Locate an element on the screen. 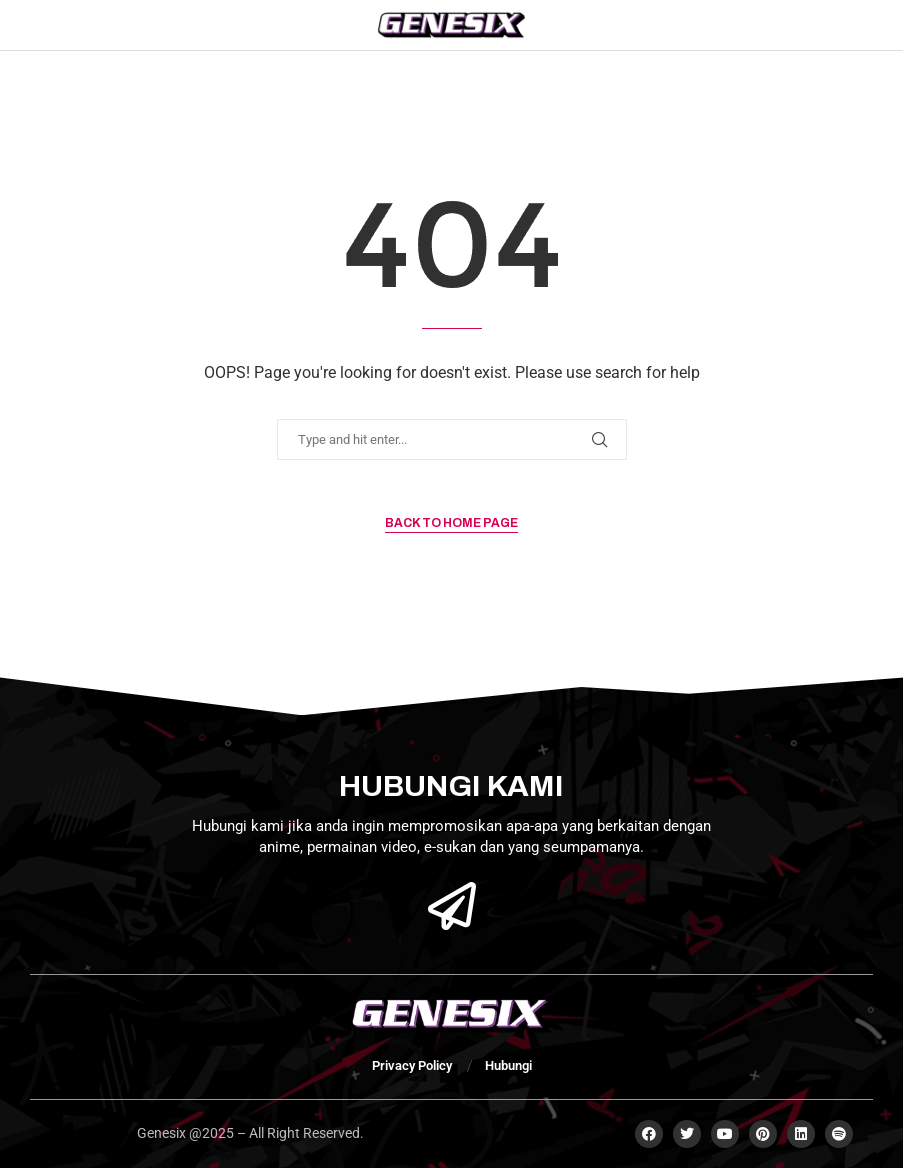 The height and width of the screenshot is (1168, 903). Back to Home Page is located at coordinates (451, 523).